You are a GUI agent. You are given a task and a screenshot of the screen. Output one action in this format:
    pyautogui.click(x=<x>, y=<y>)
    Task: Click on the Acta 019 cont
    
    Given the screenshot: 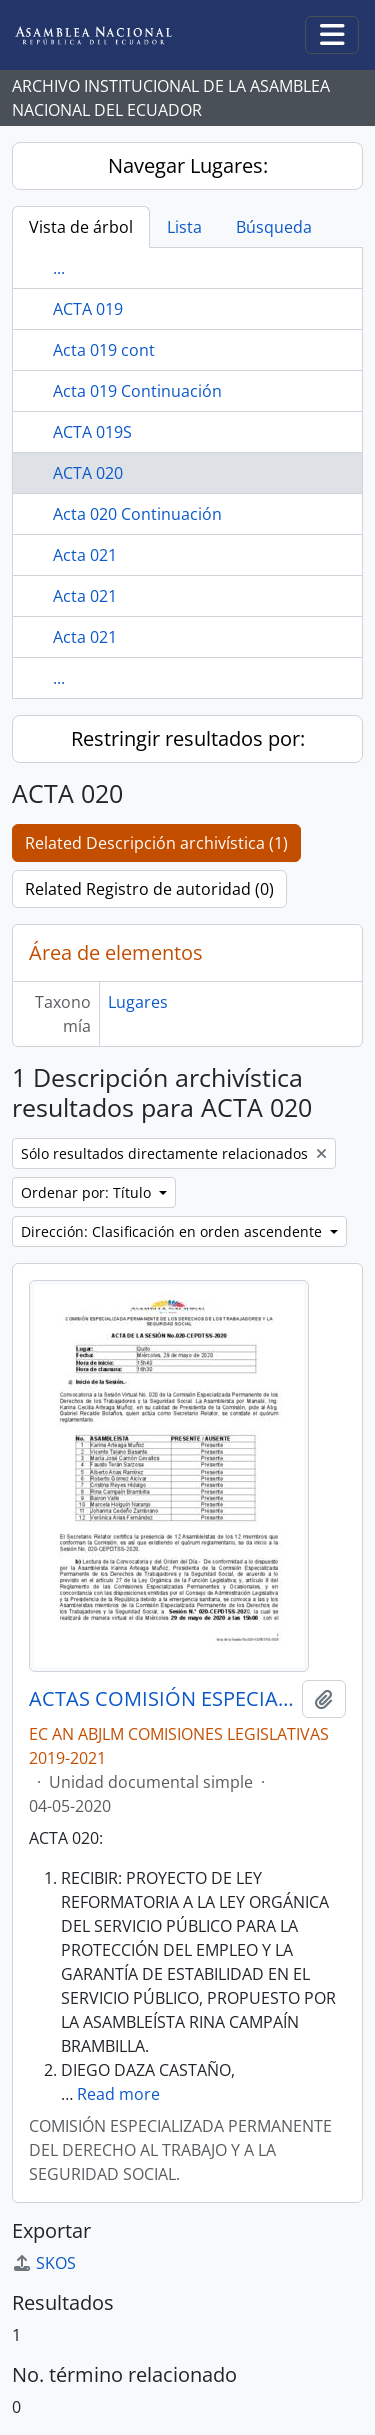 What is the action you would take?
    pyautogui.click(x=104, y=350)
    